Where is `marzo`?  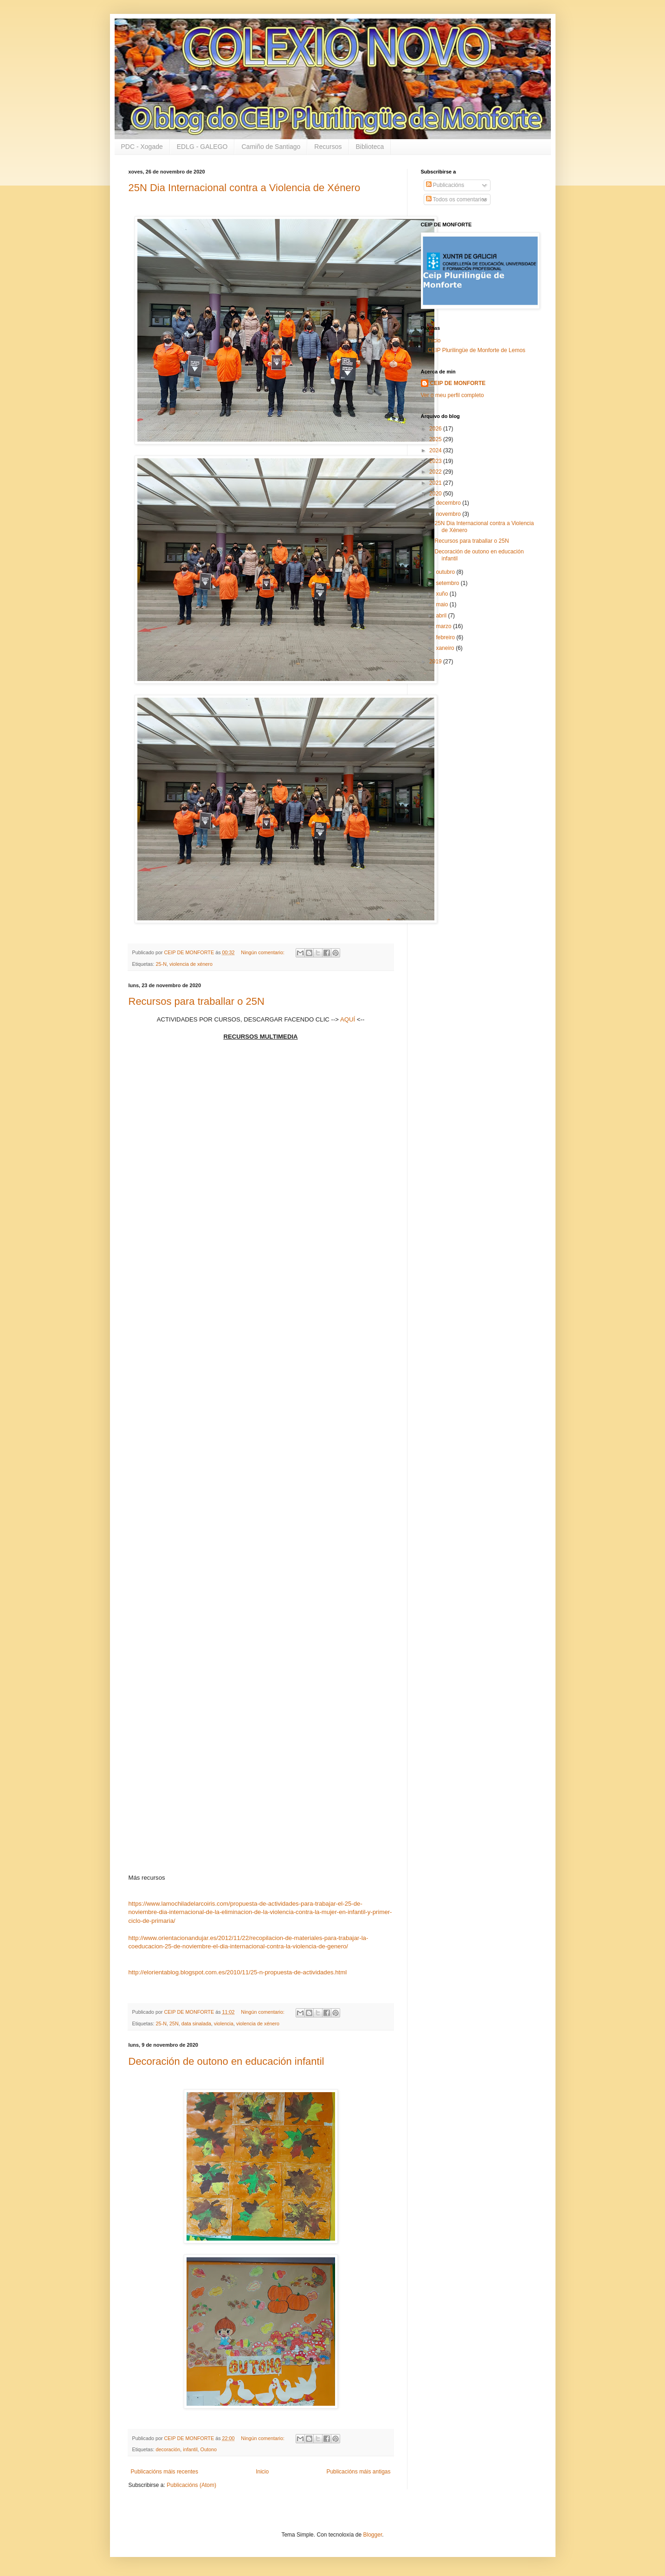
marzo is located at coordinates (444, 626).